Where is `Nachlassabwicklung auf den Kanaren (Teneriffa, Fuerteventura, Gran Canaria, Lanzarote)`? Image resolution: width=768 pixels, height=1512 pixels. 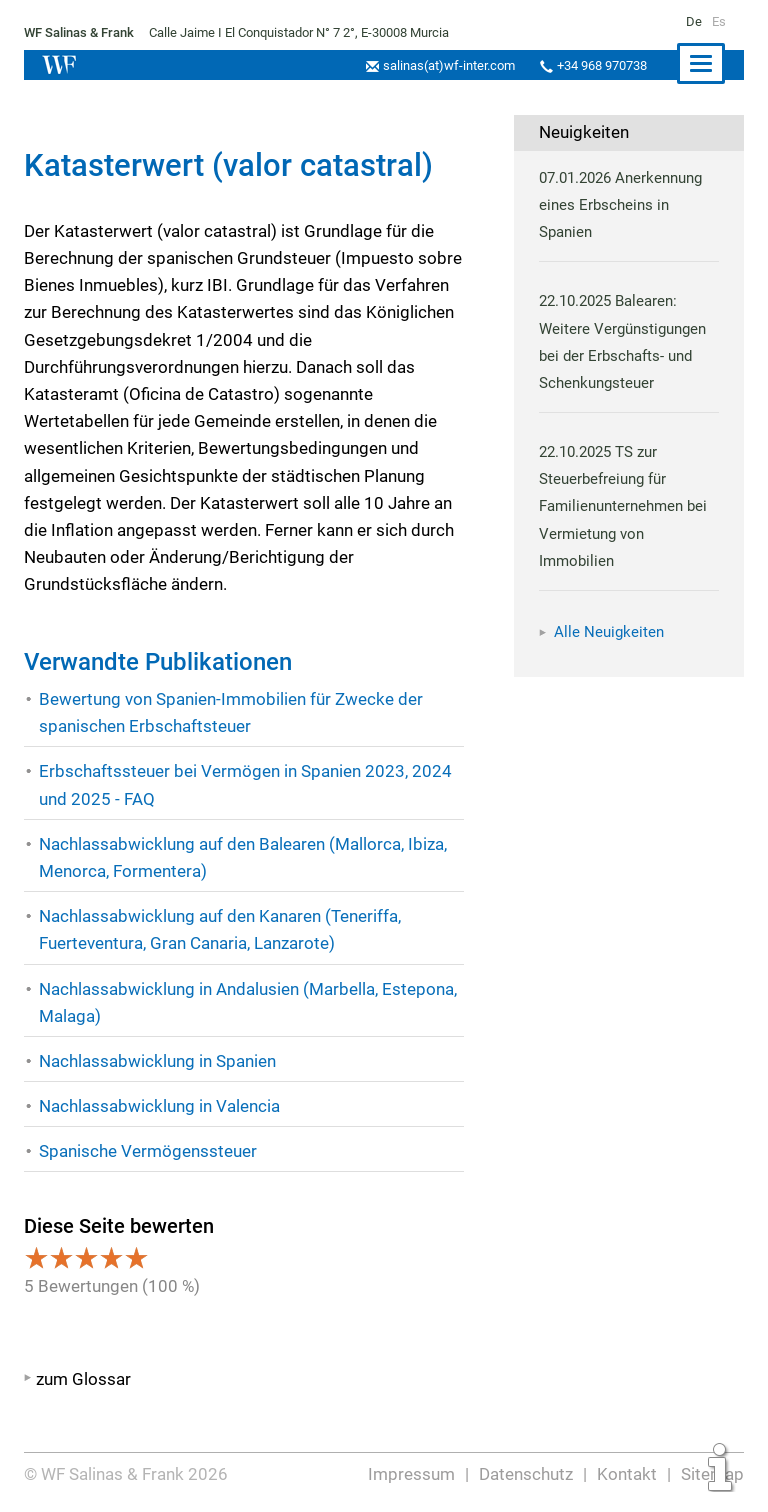
Nachlassabwicklung auf den Kanaren (Teneriffa, Fuerteventura, Gran Canaria, Lanzarote) is located at coordinates (221, 929).